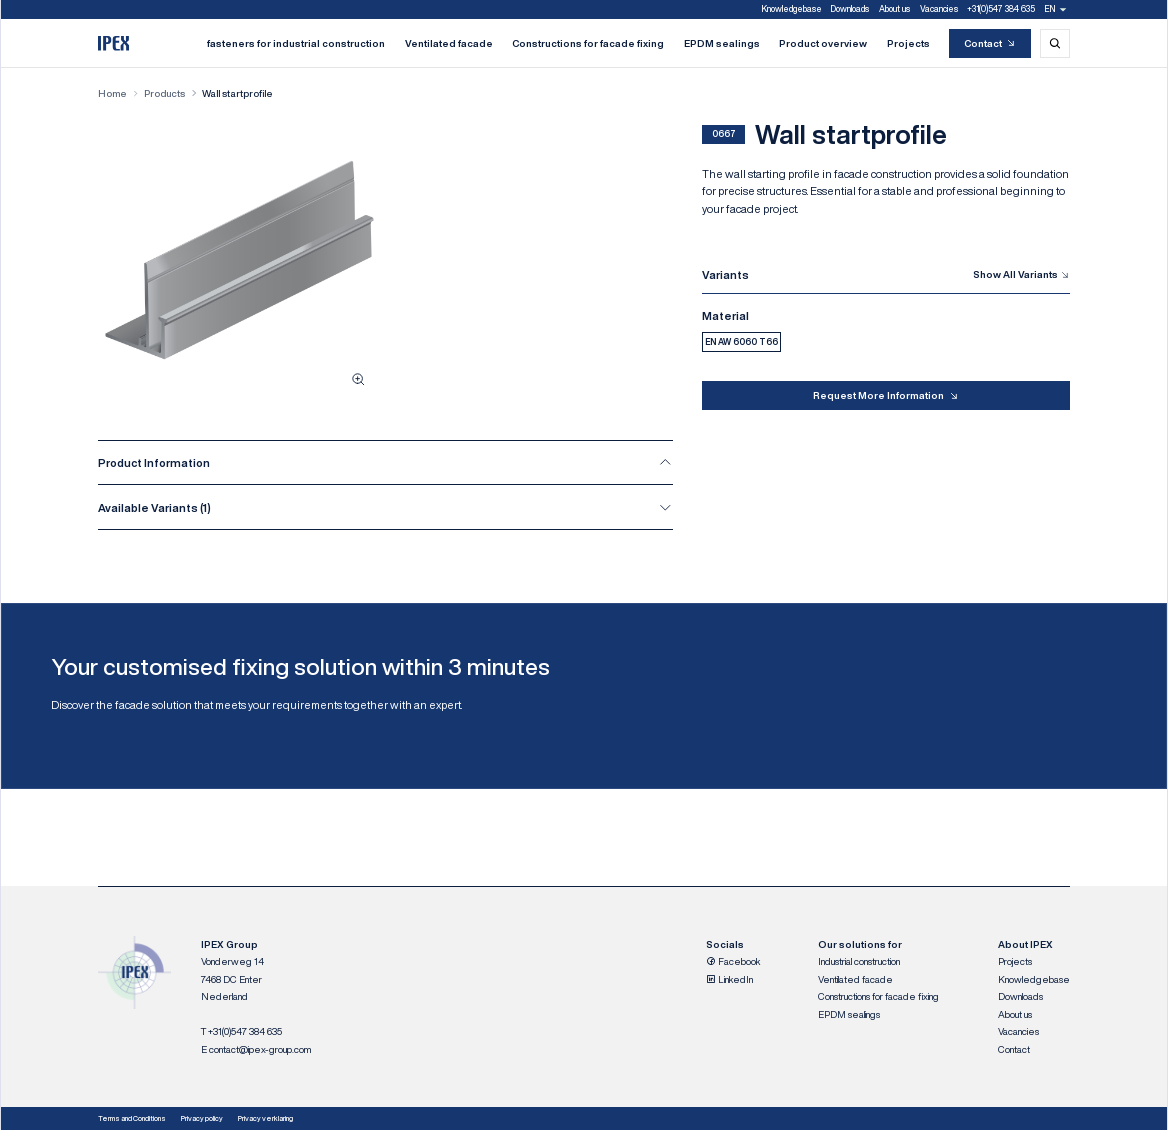  I want to click on Privacy policy, so click(202, 1118).